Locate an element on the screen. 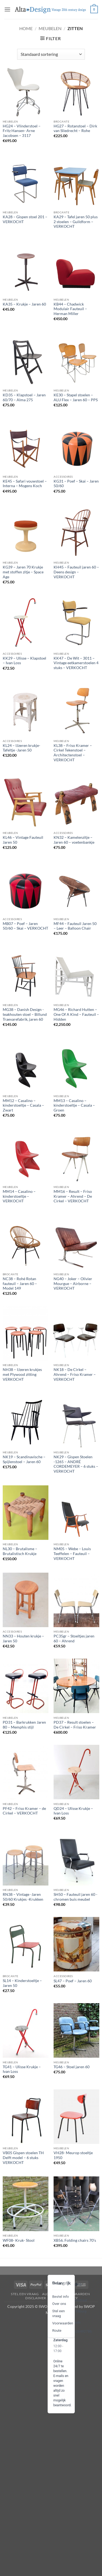 This screenshot has width=102, height=2576. QD24 – Ulisse Krukje – Ivan Loss is located at coordinates (73, 1811).